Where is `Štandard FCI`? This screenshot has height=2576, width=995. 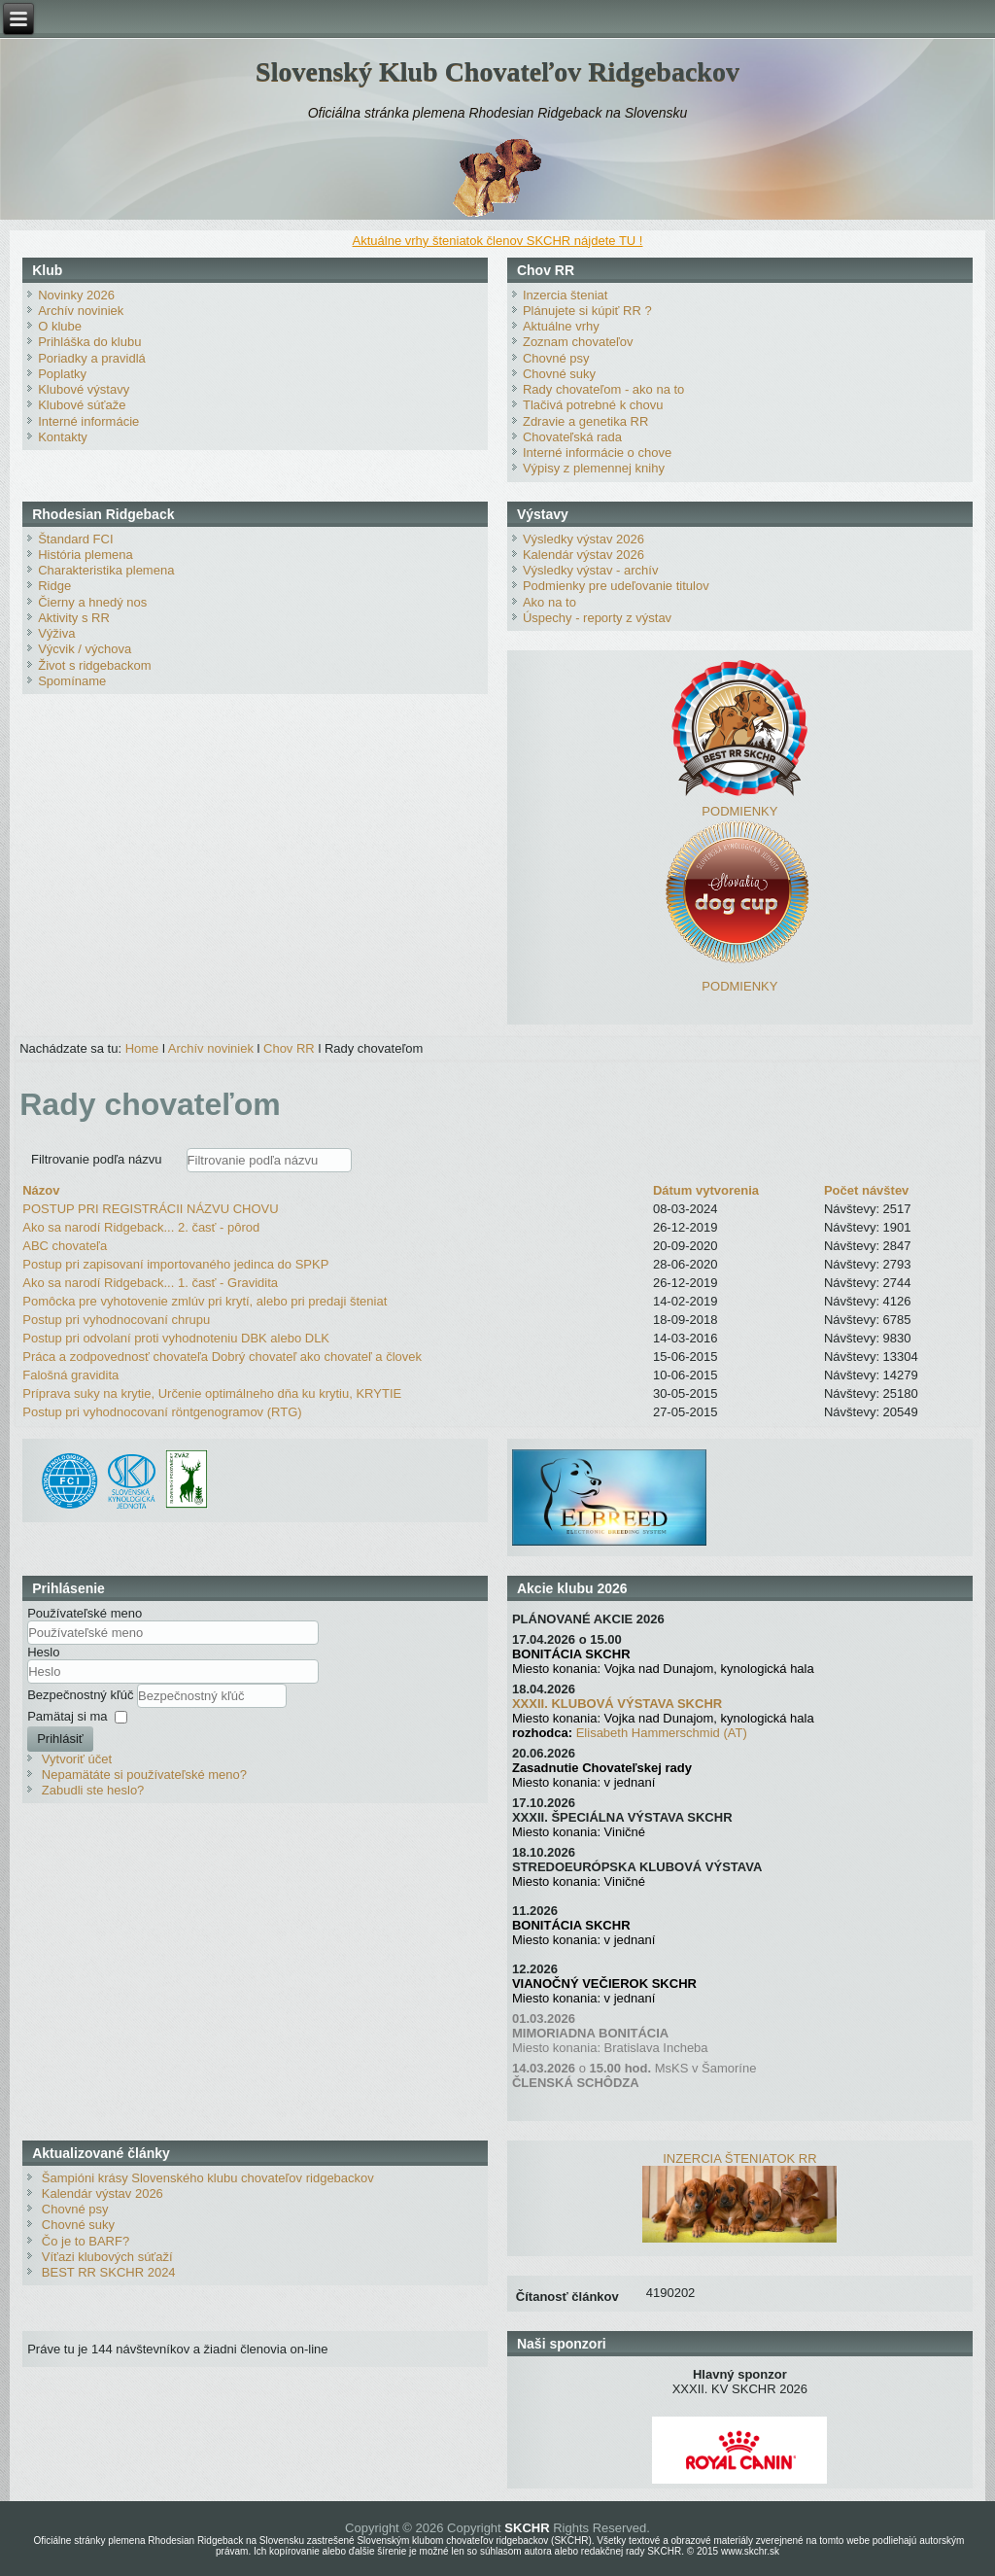
Štandard FCI is located at coordinates (75, 539).